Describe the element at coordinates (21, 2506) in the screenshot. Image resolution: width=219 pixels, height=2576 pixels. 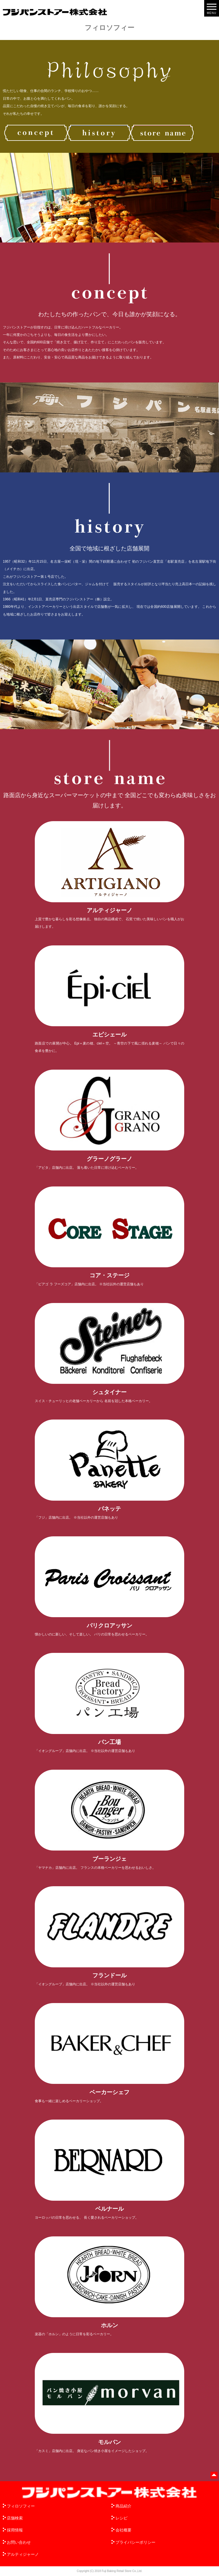
I see `フィロソフィー` at that location.